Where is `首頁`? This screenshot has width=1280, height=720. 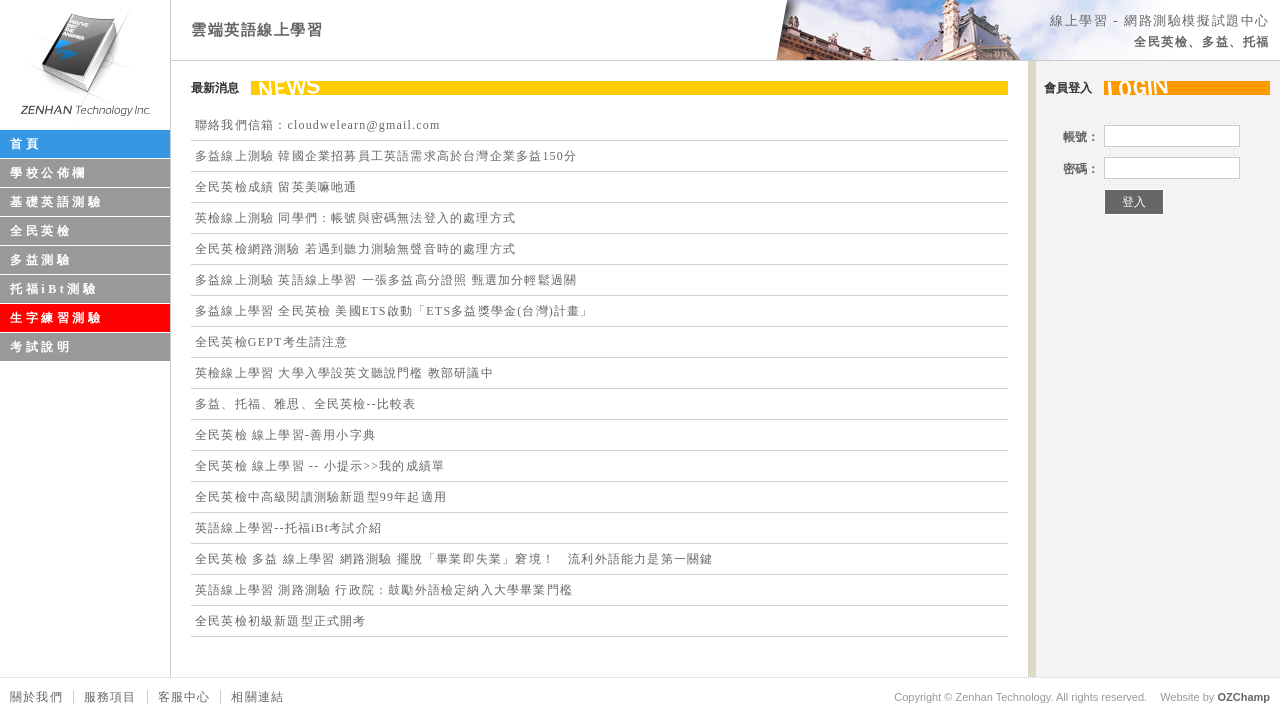 首頁 is located at coordinates (25, 144).